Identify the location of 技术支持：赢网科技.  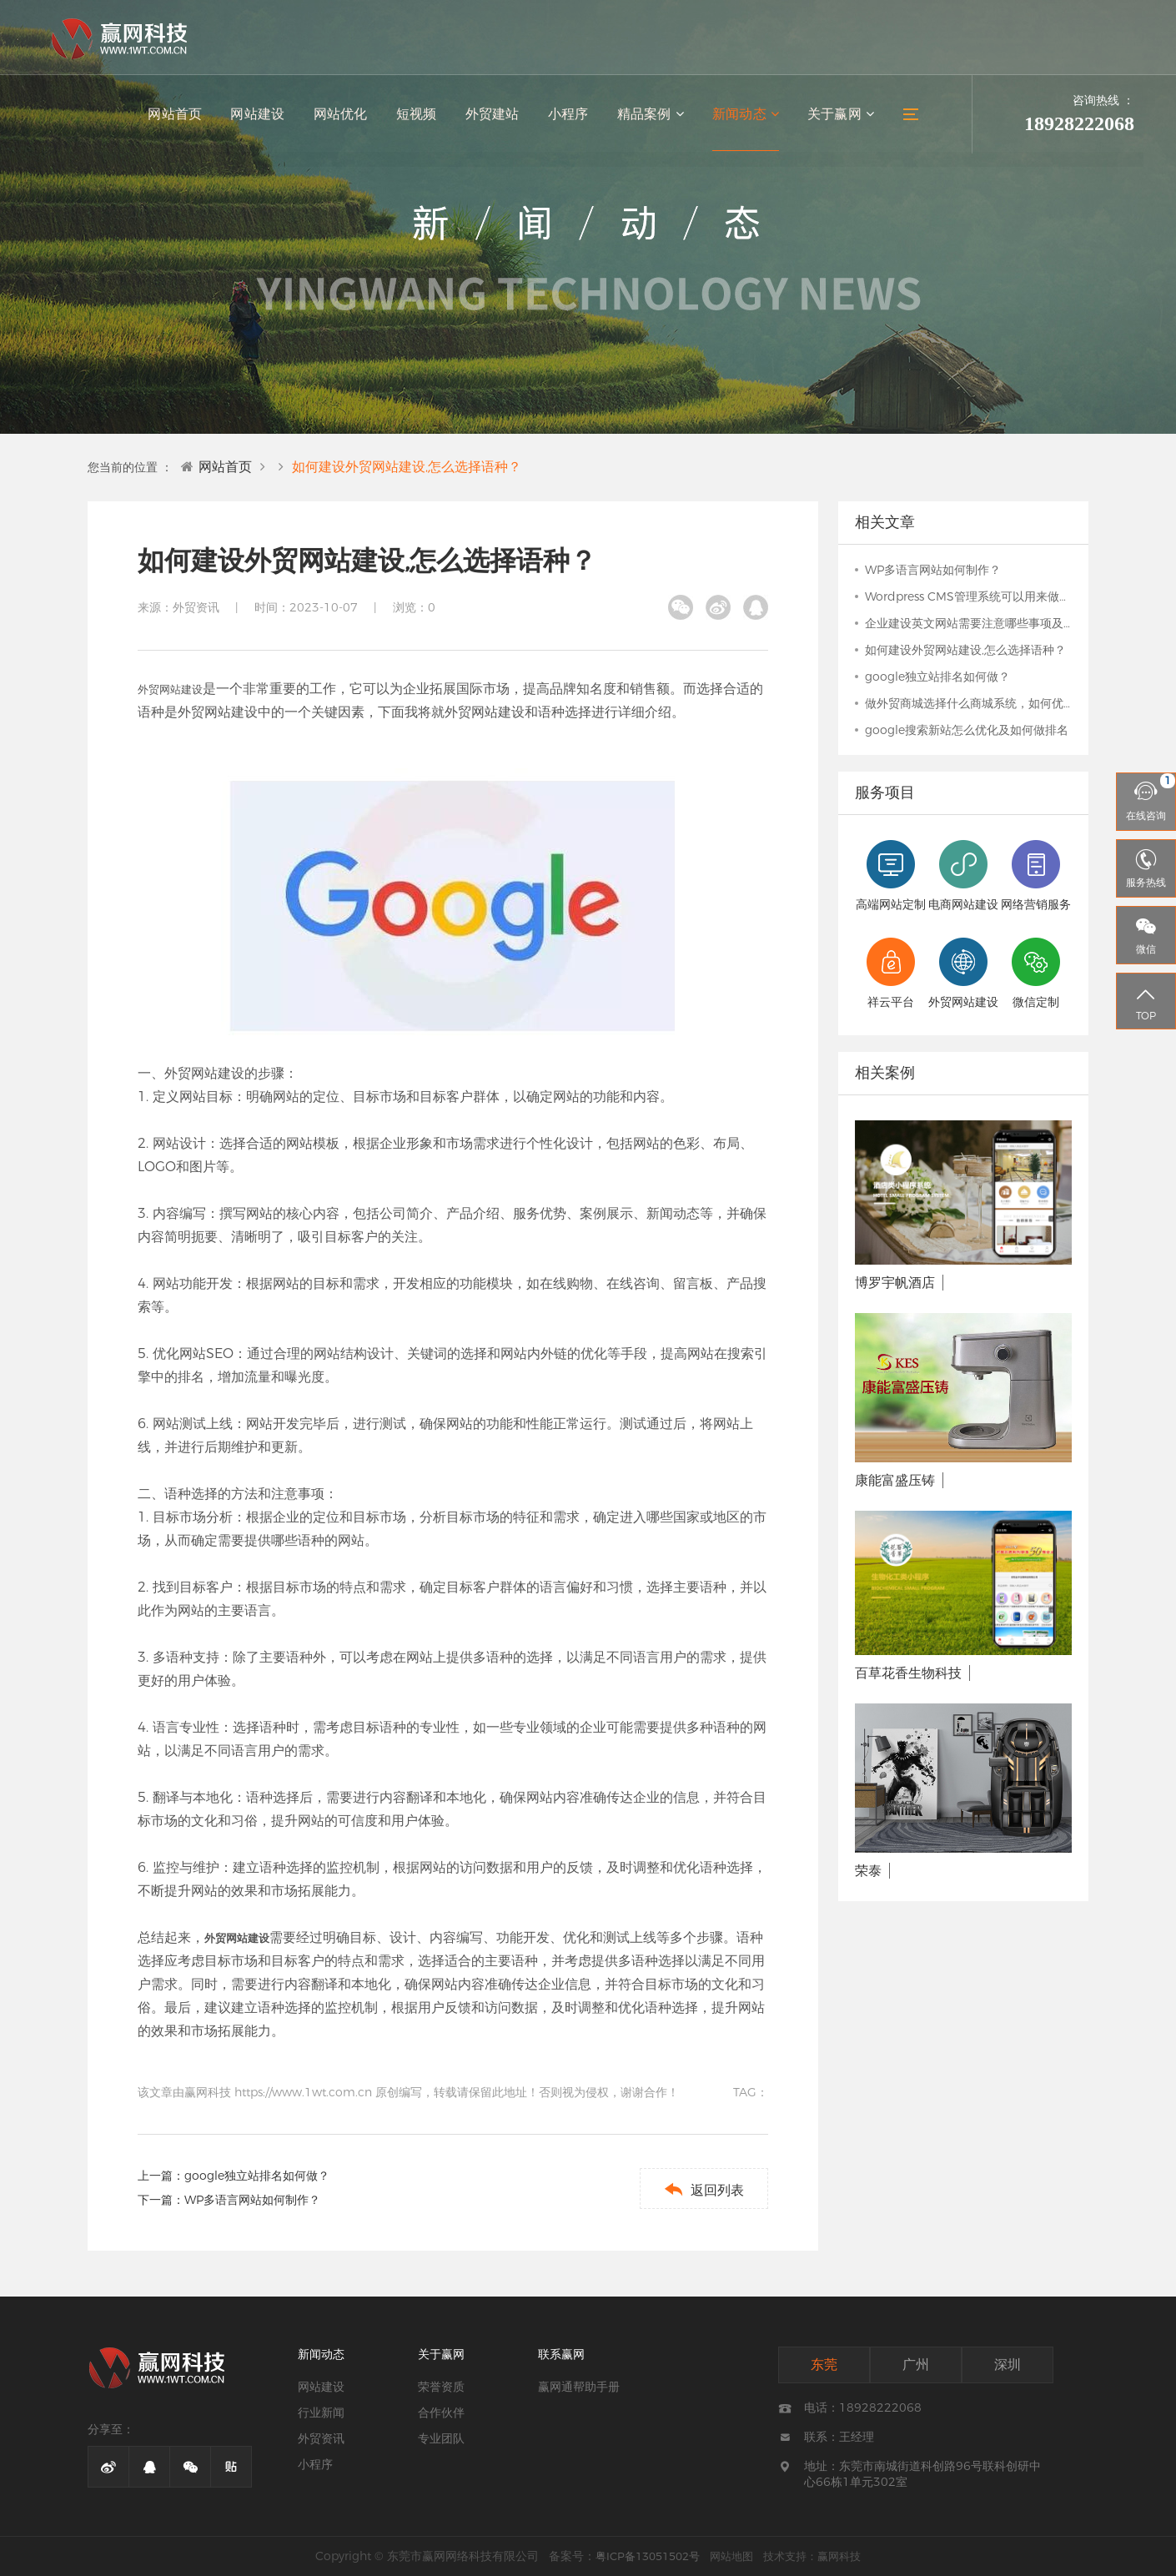
(812, 2556).